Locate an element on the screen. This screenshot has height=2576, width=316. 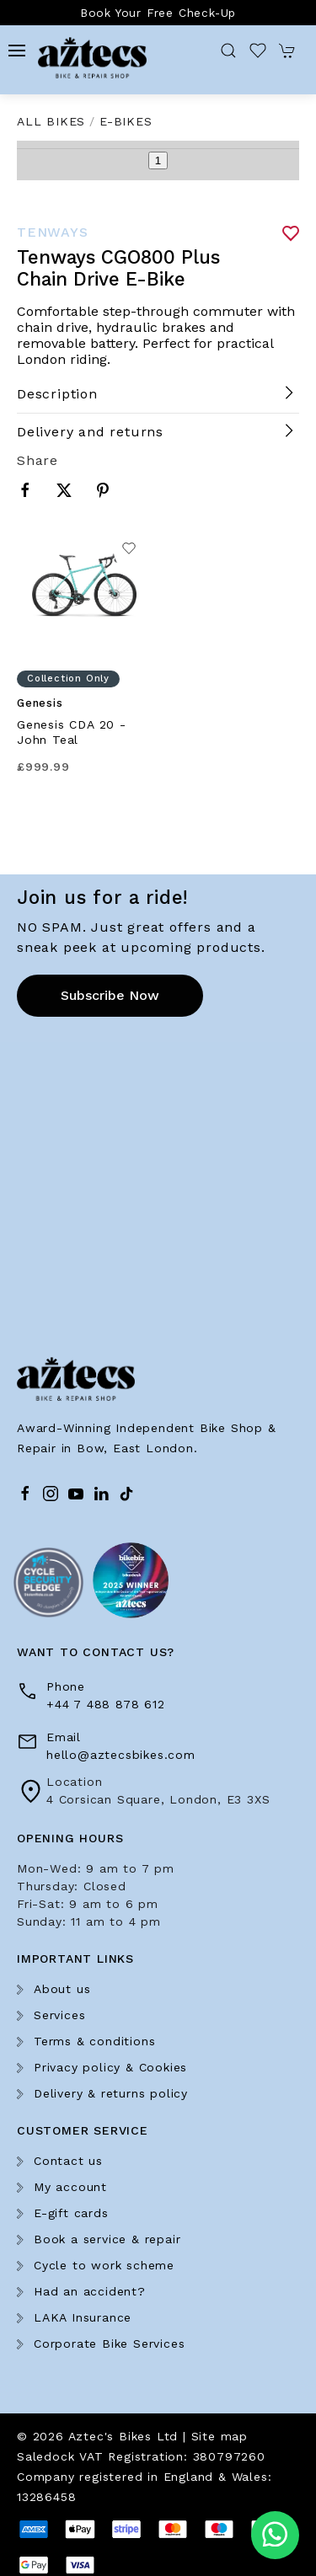
Share is located at coordinates (37, 460).